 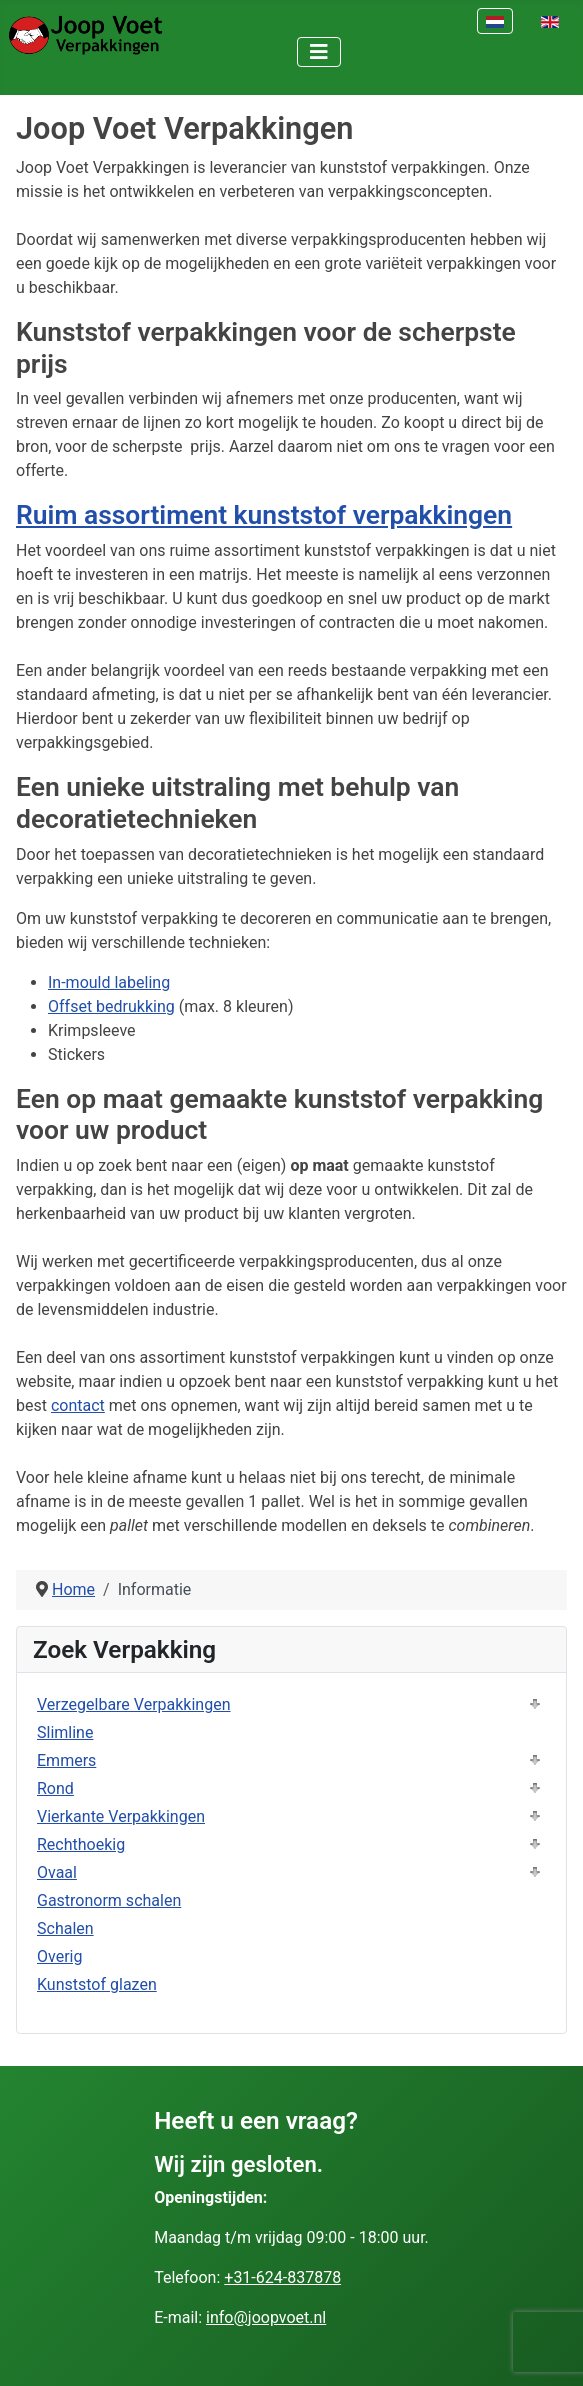 What do you see at coordinates (111, 1006) in the screenshot?
I see `Offset bedrukking` at bounding box center [111, 1006].